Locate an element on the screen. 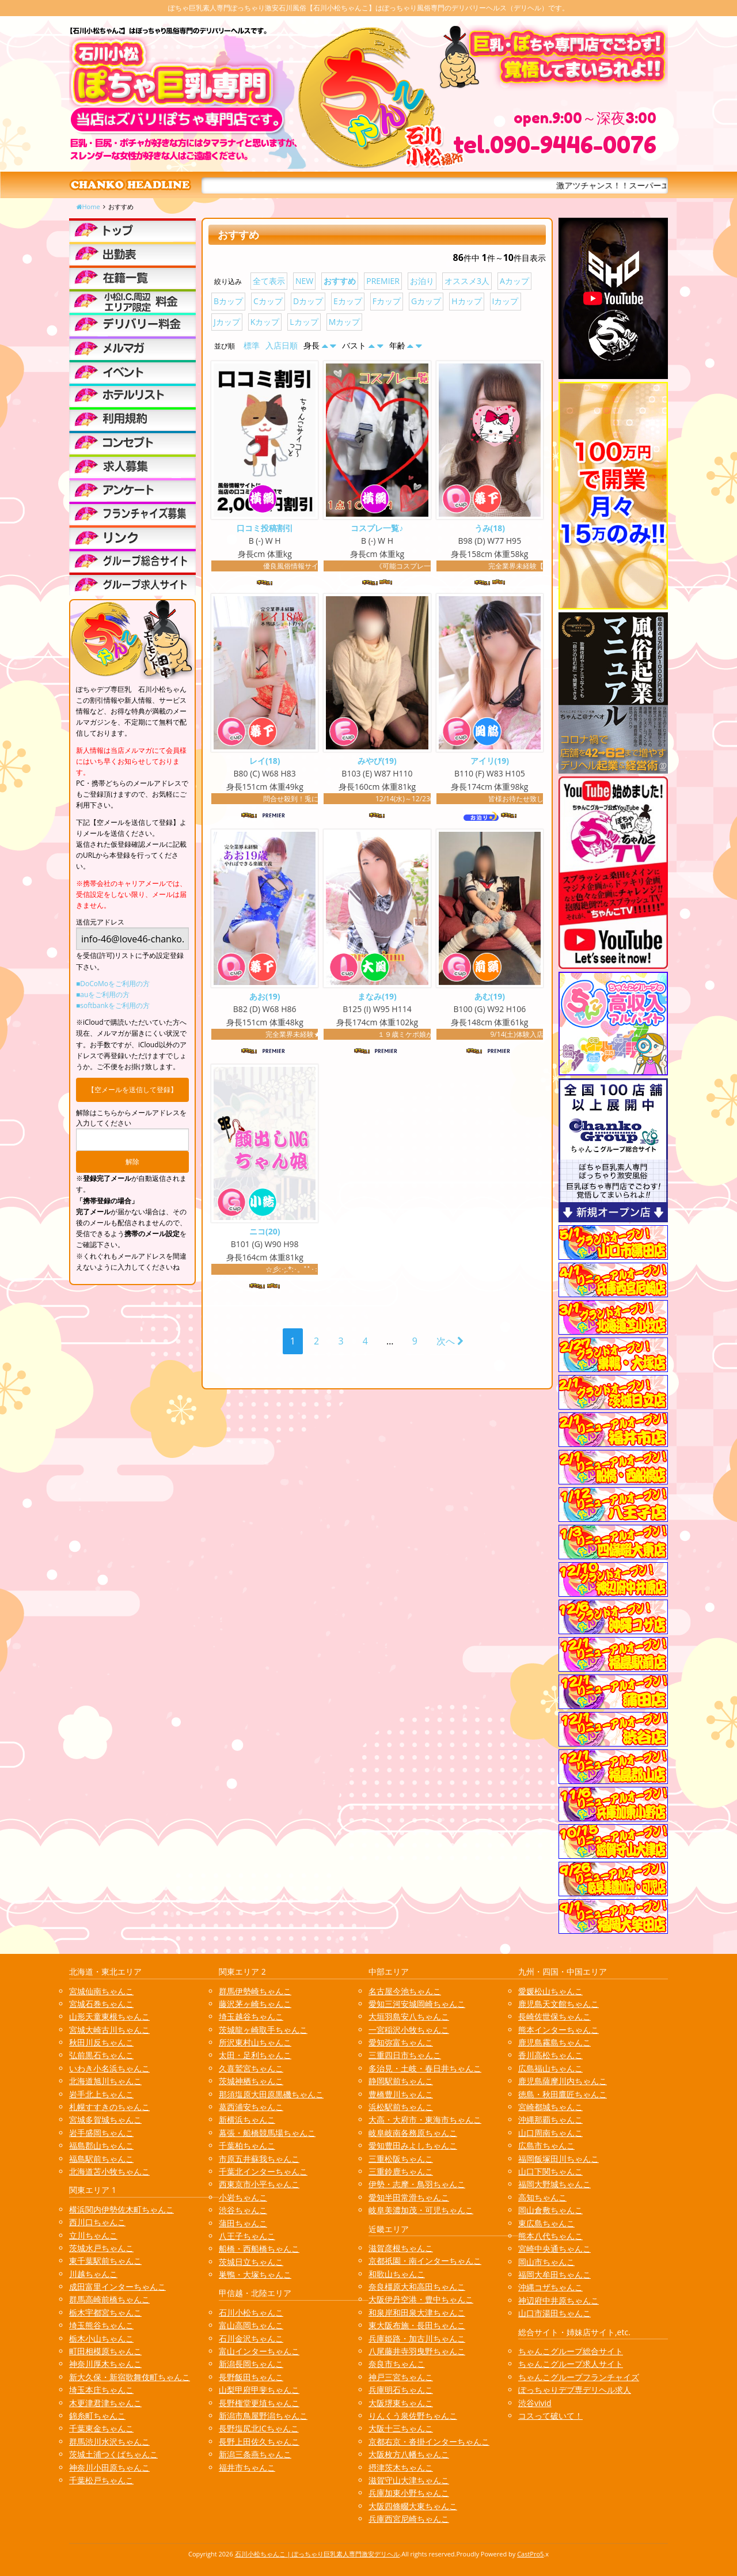 Image resolution: width=737 pixels, height=2576 pixels. 豊橋豊川ちゃんこ is located at coordinates (400, 2094).